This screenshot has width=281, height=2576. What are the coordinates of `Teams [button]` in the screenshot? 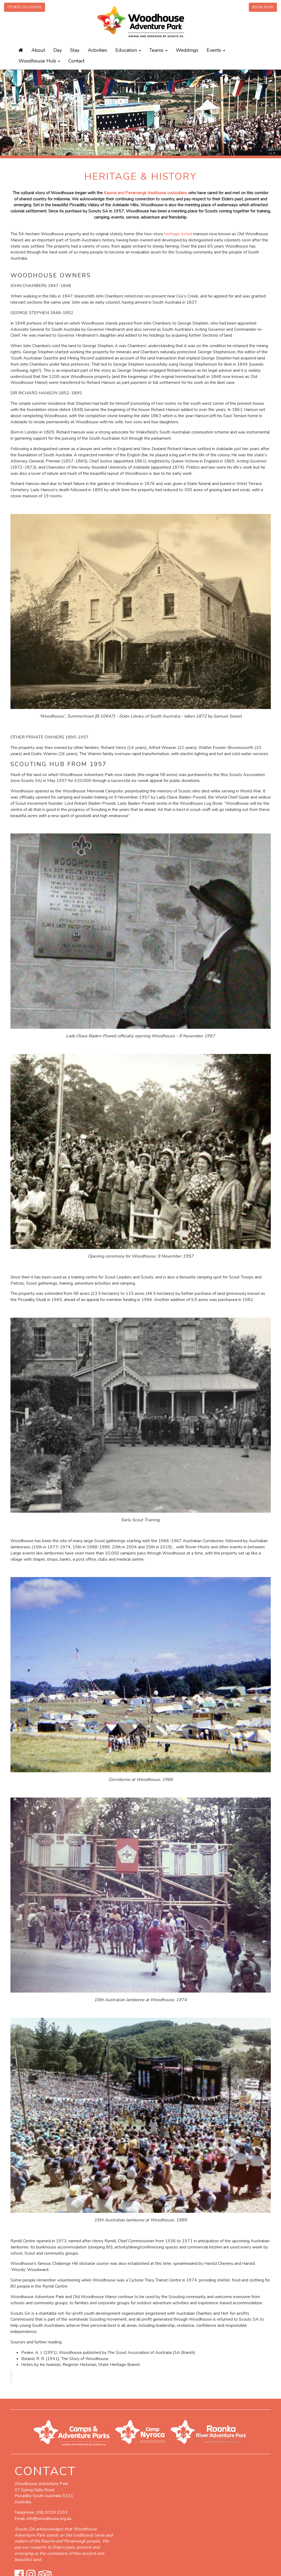 It's located at (158, 50).